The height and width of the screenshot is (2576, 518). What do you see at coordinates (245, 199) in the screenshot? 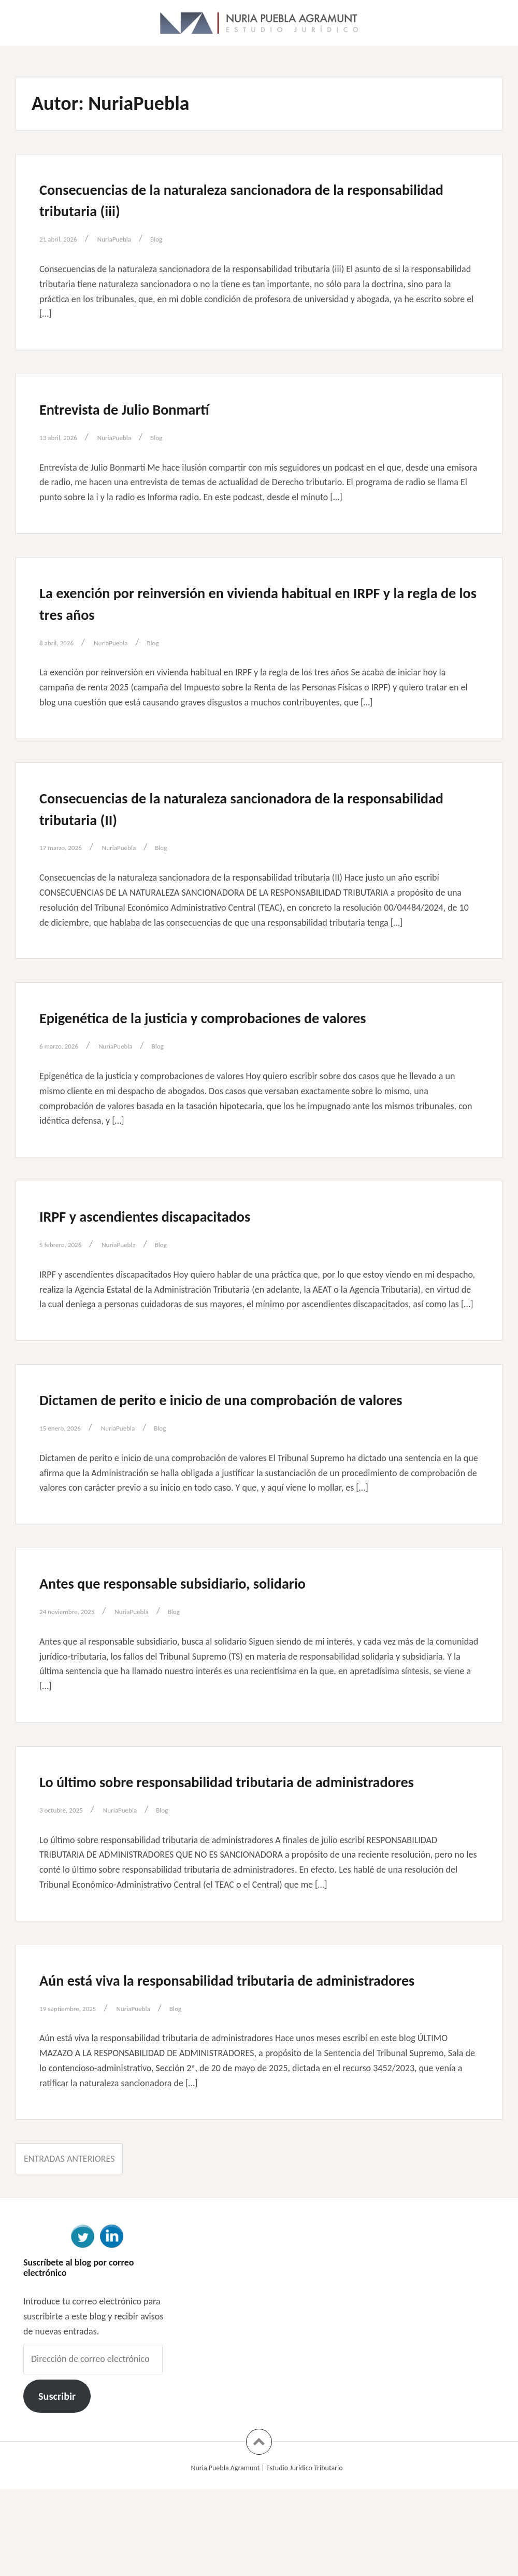
I see `Consecuencias de la naturaleza sancionadora de la responsabilidad tributaria (iii)` at bounding box center [245, 199].